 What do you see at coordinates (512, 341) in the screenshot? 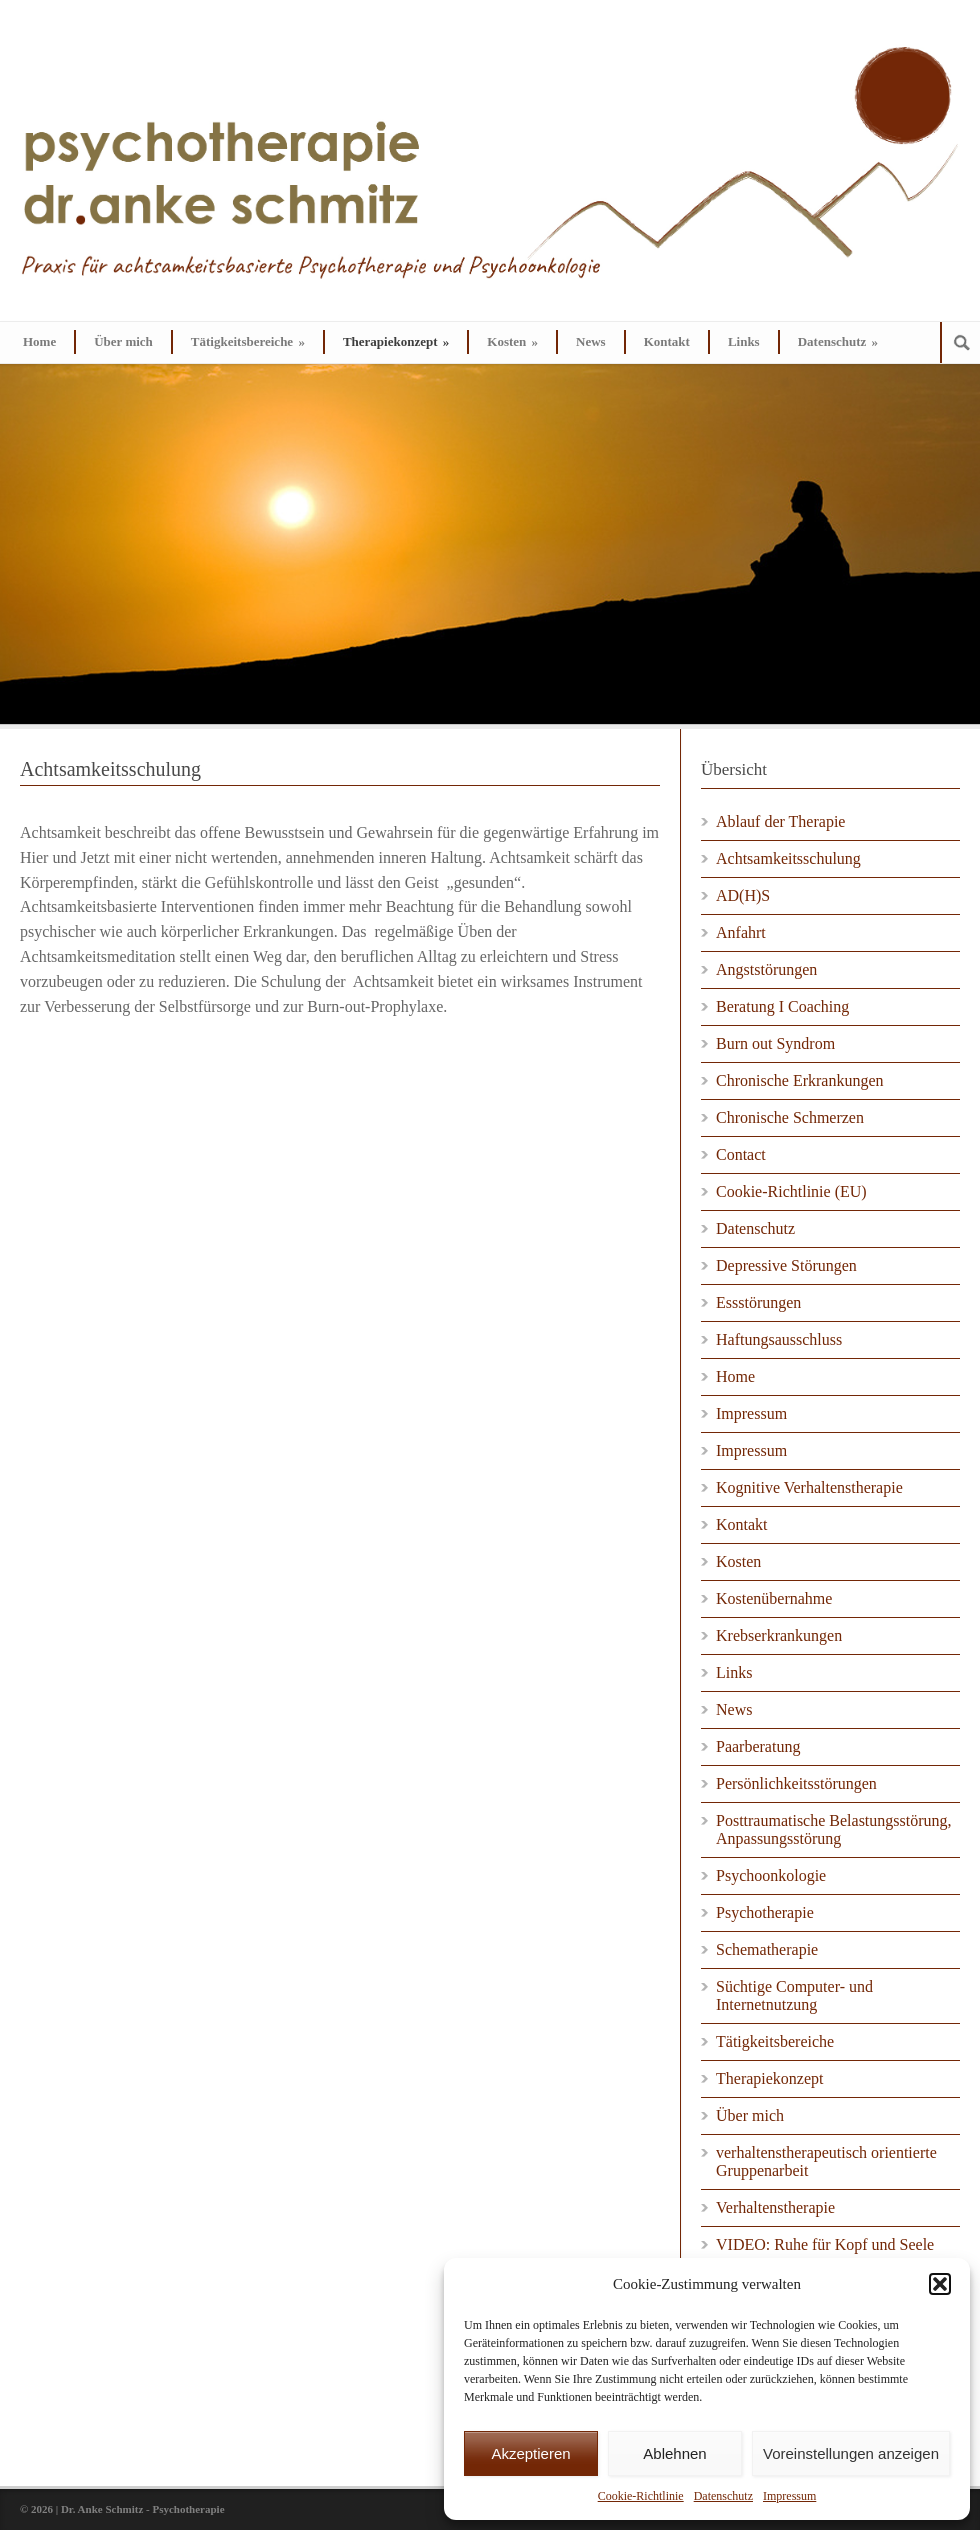
I see `Kosten` at bounding box center [512, 341].